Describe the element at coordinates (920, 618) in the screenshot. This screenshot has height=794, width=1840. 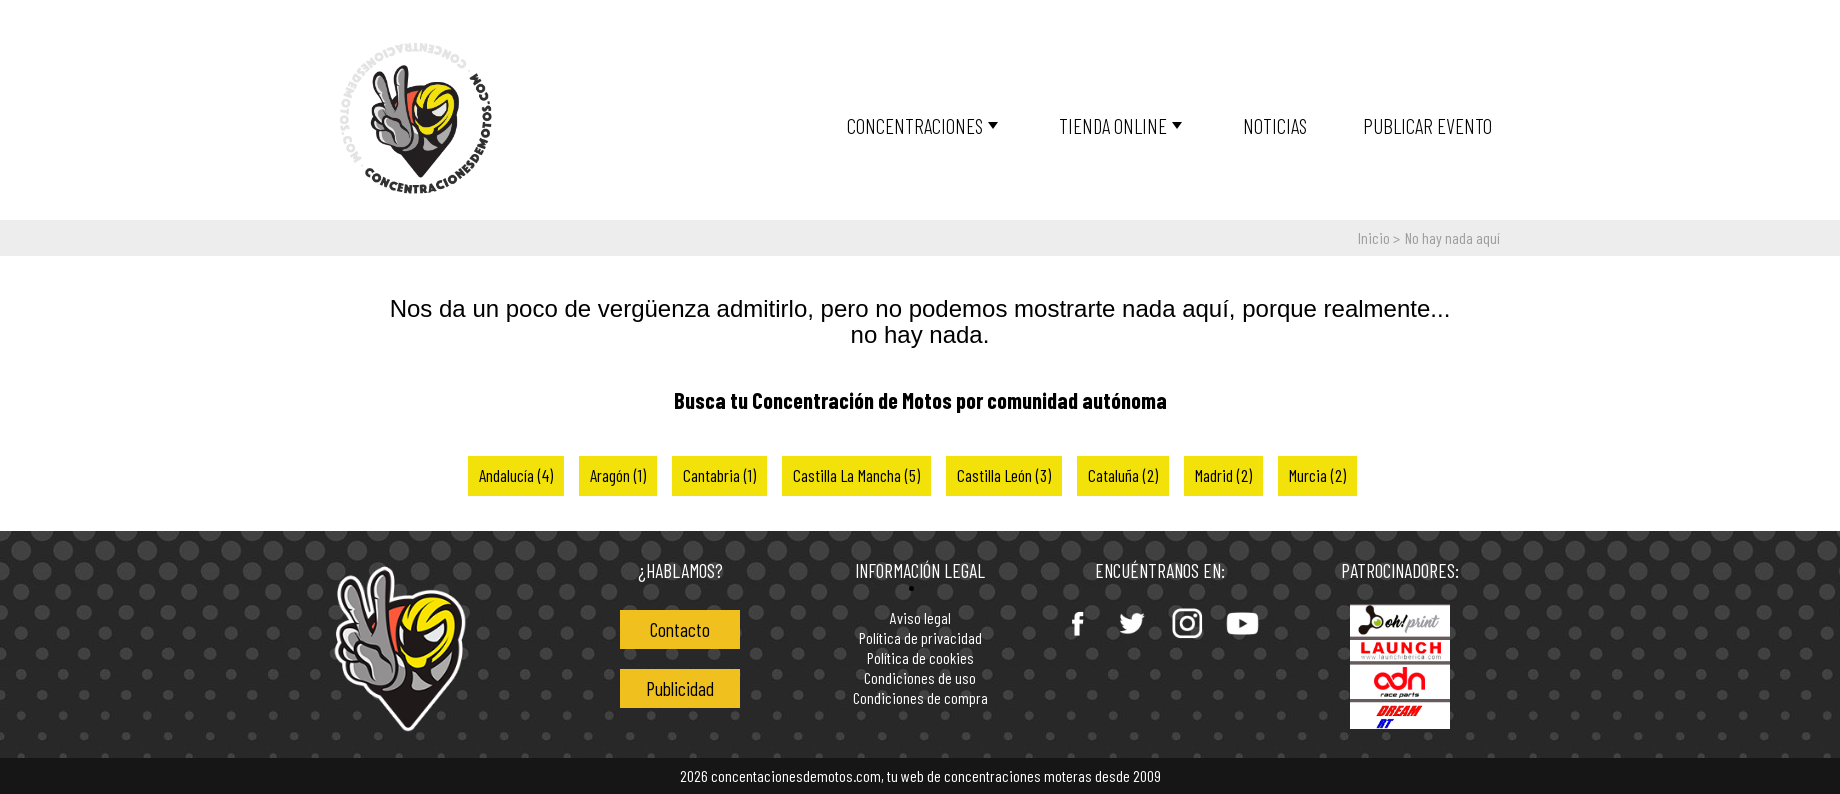
I see `Aviso legal` at that location.